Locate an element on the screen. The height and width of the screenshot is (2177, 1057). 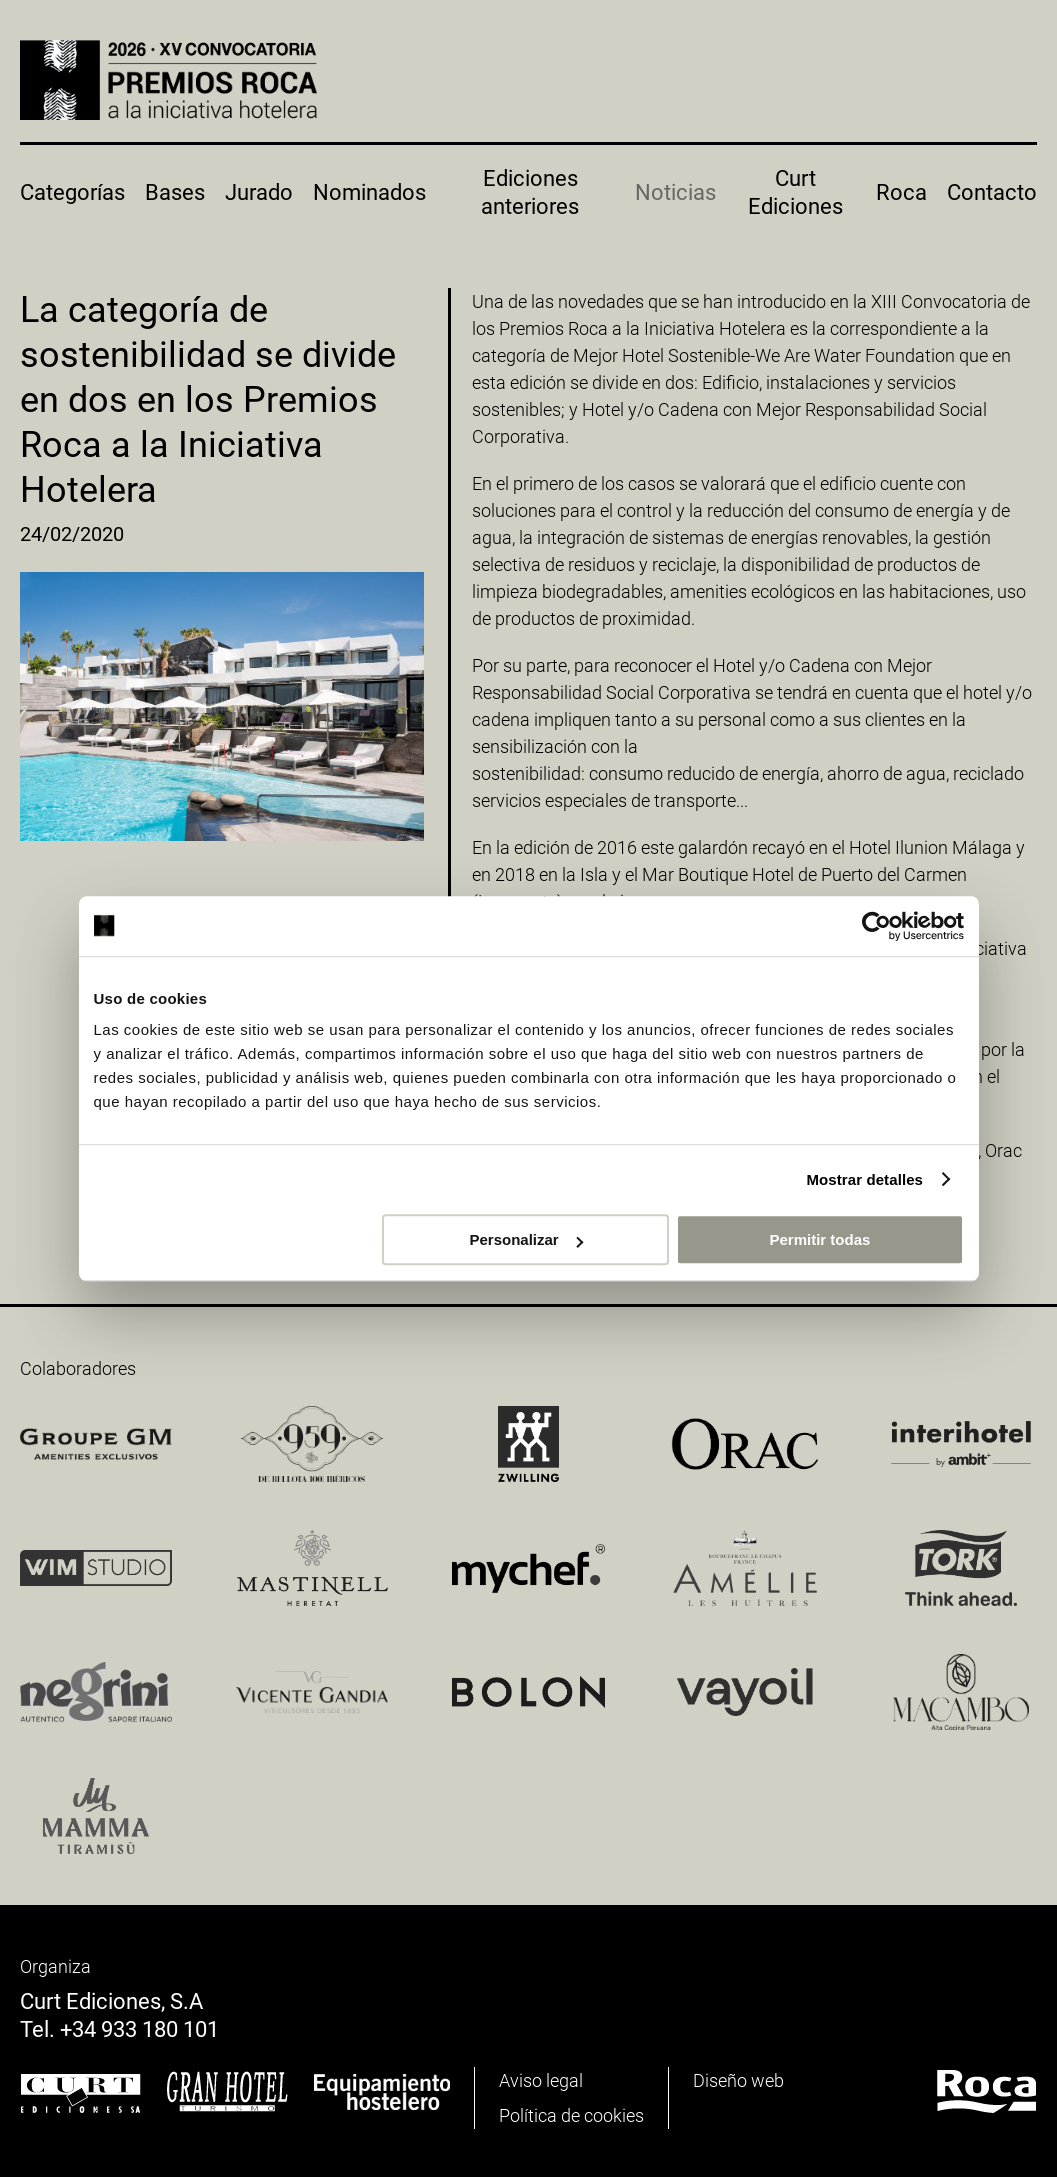
Categorías is located at coordinates (72, 192).